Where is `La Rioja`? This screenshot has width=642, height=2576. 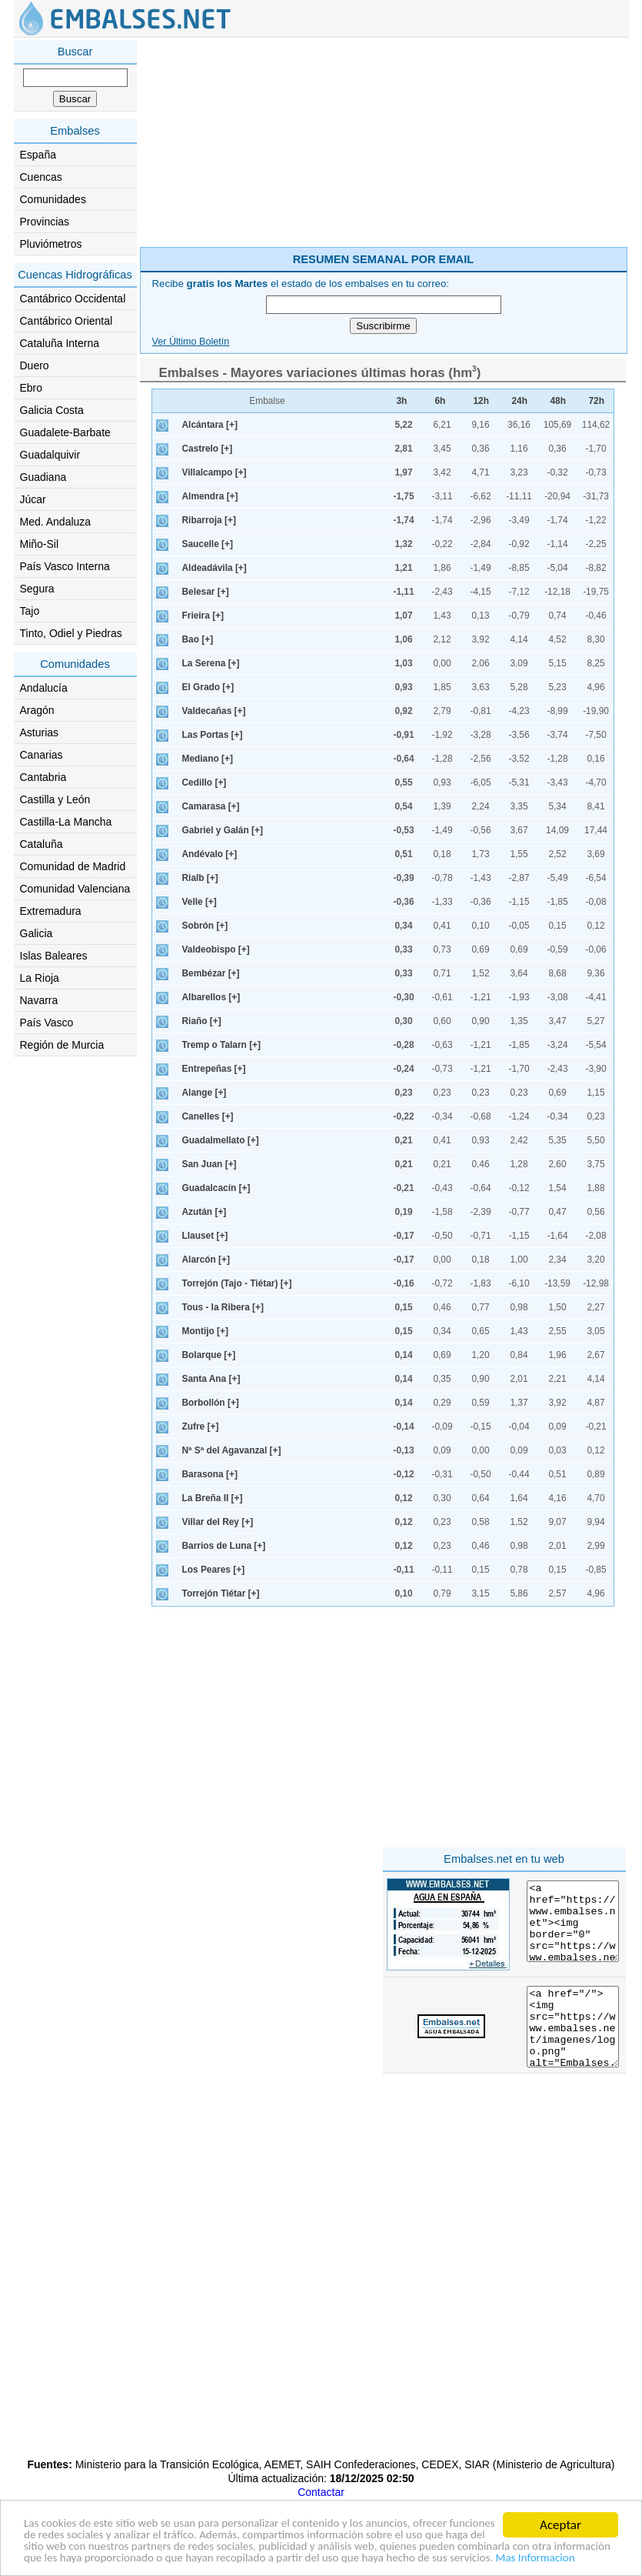 La Rioja is located at coordinates (39, 978).